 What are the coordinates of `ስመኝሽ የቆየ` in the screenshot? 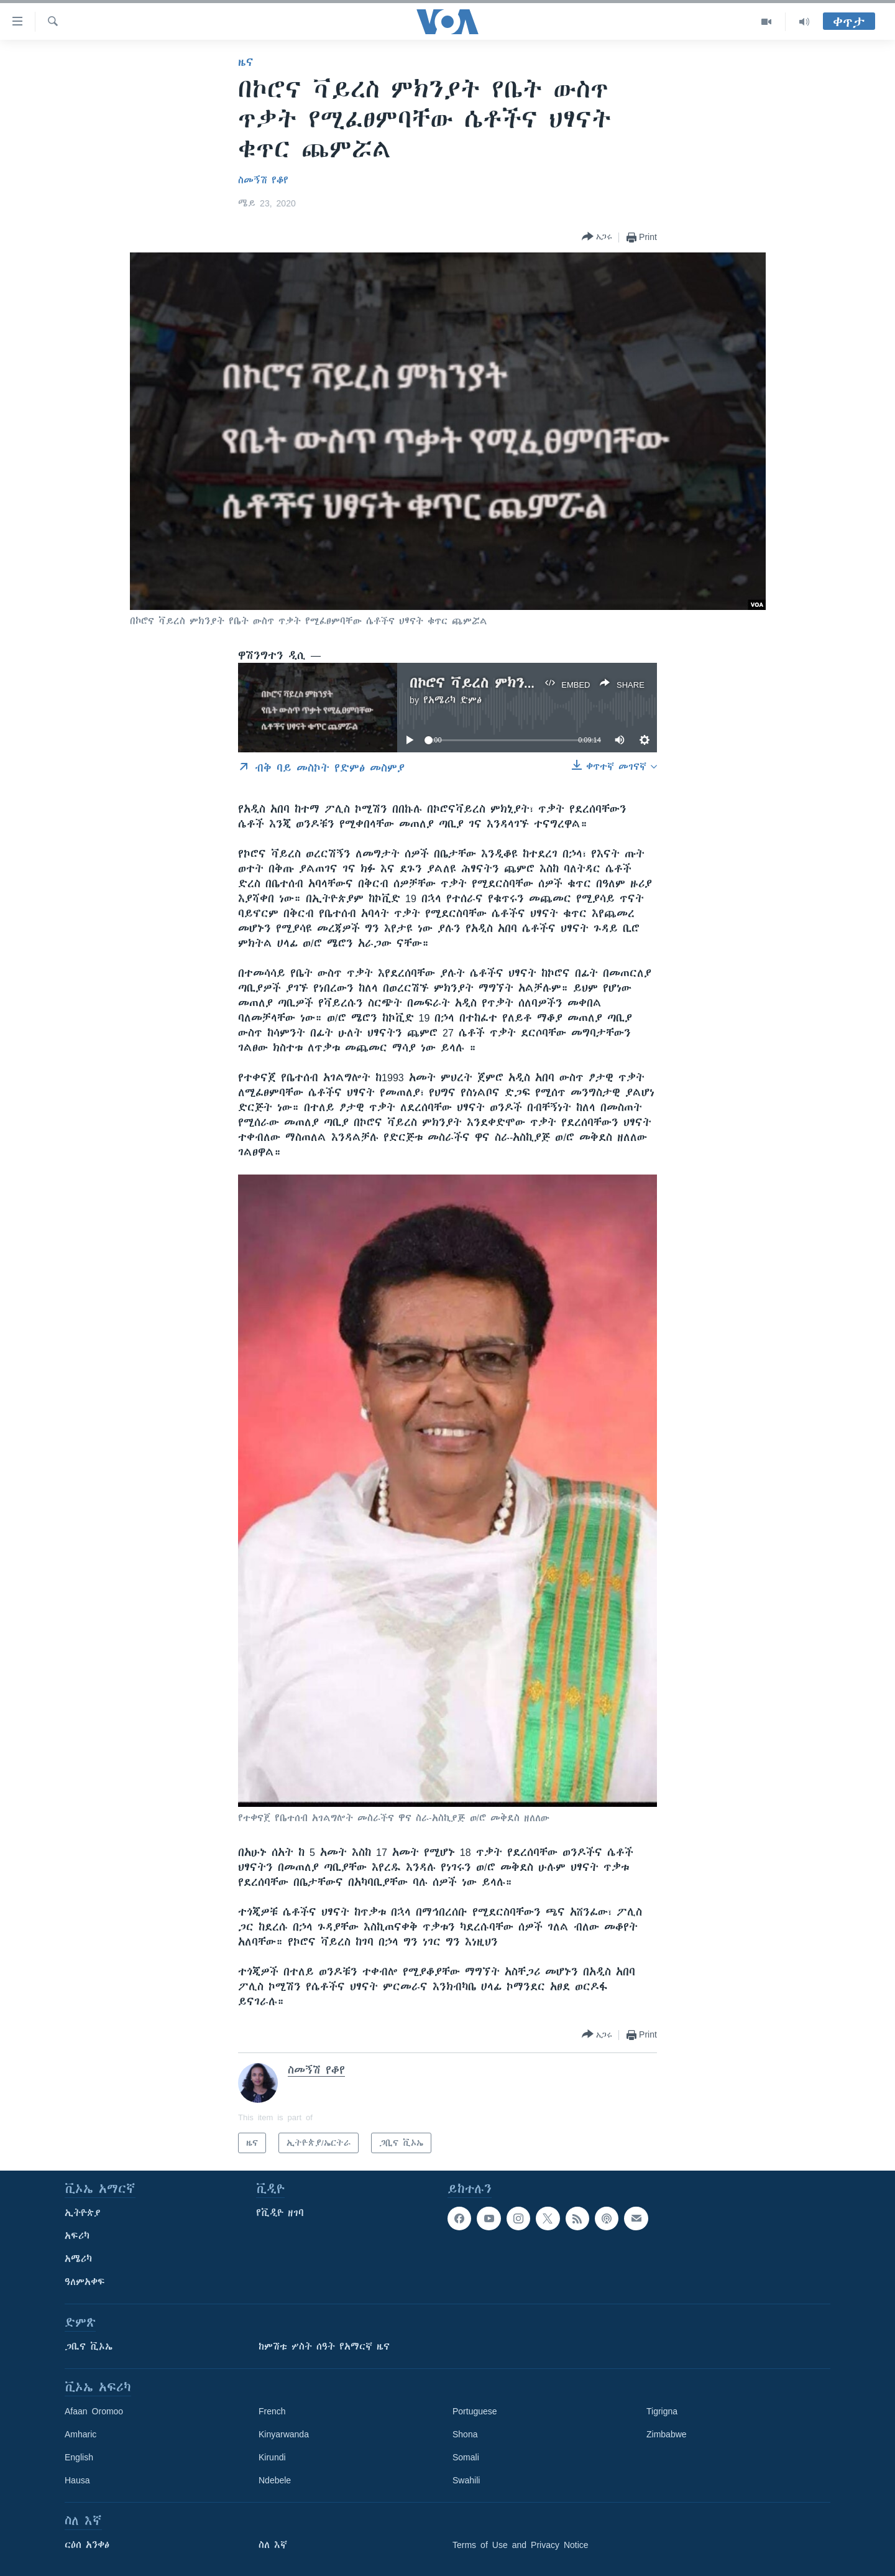 It's located at (263, 180).